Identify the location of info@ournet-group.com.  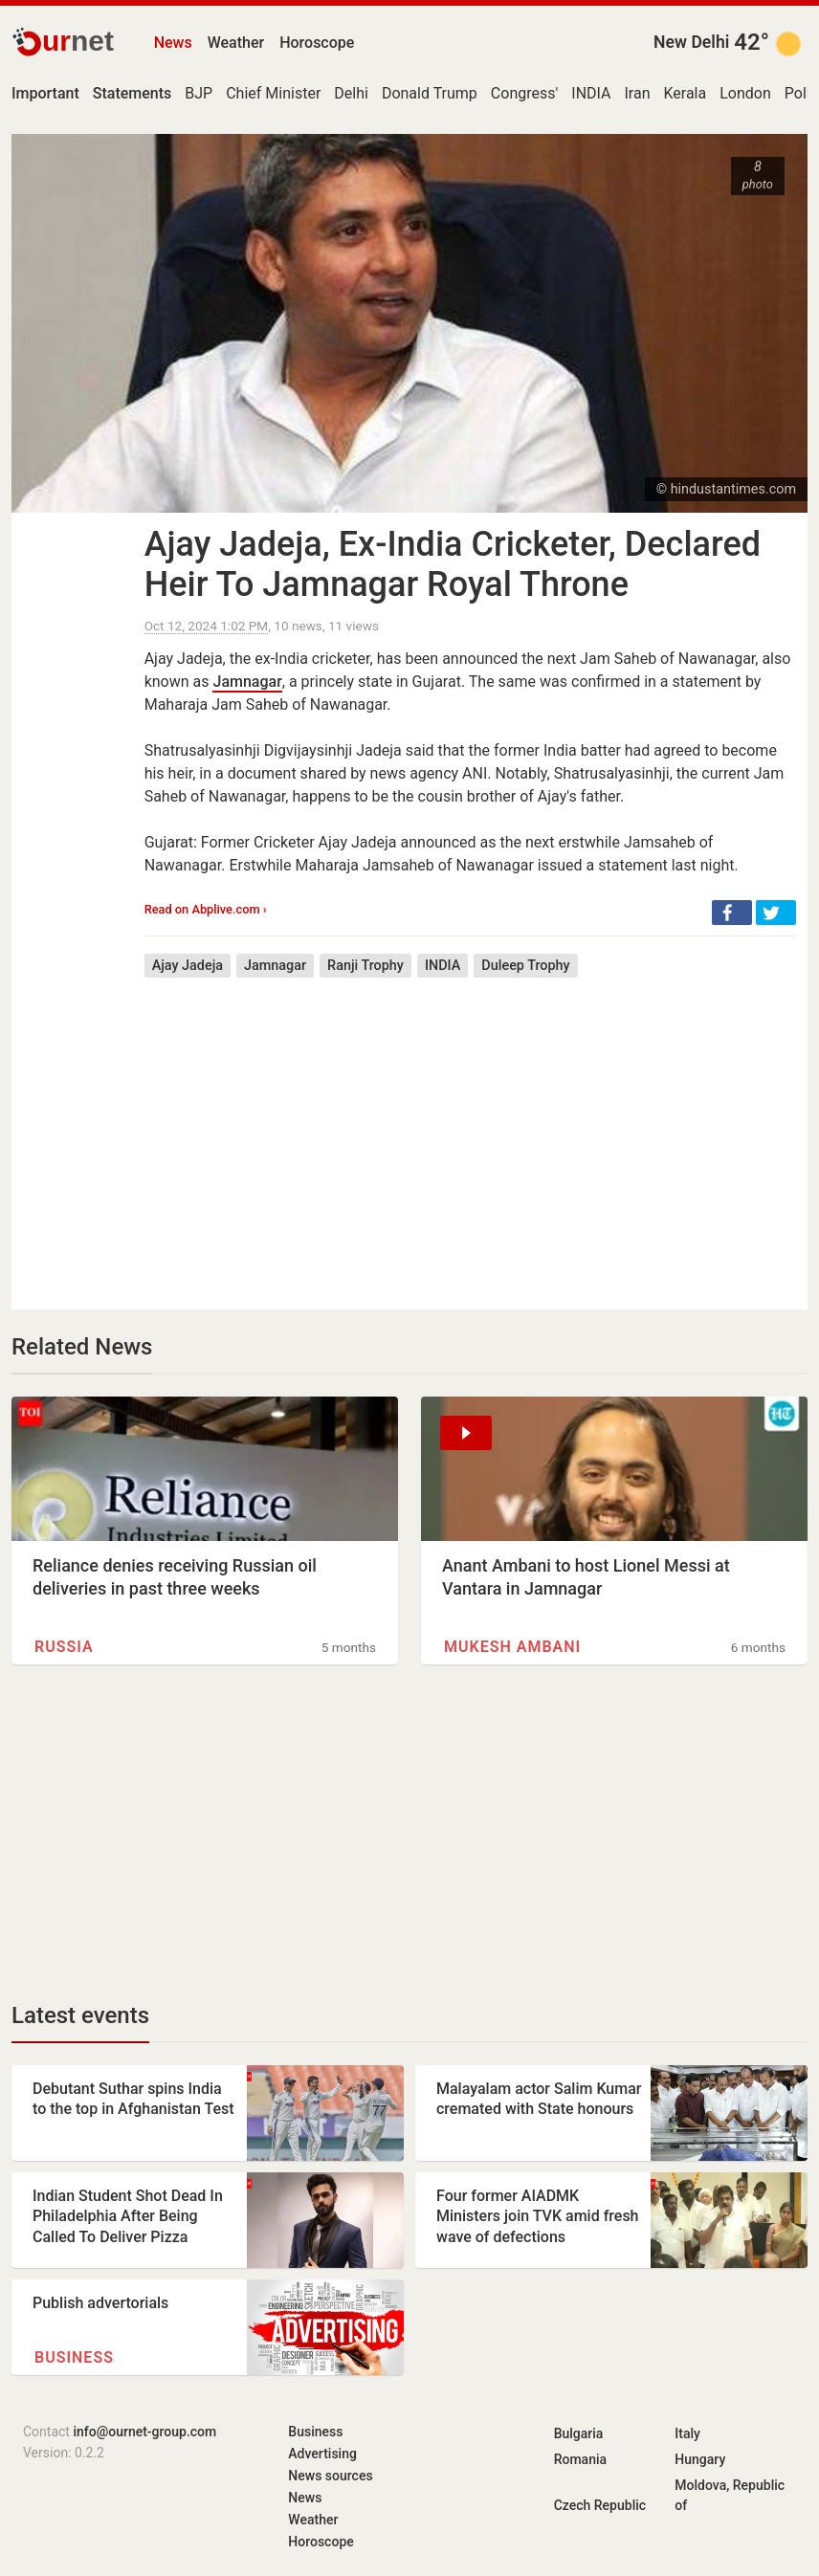
(144, 2431).